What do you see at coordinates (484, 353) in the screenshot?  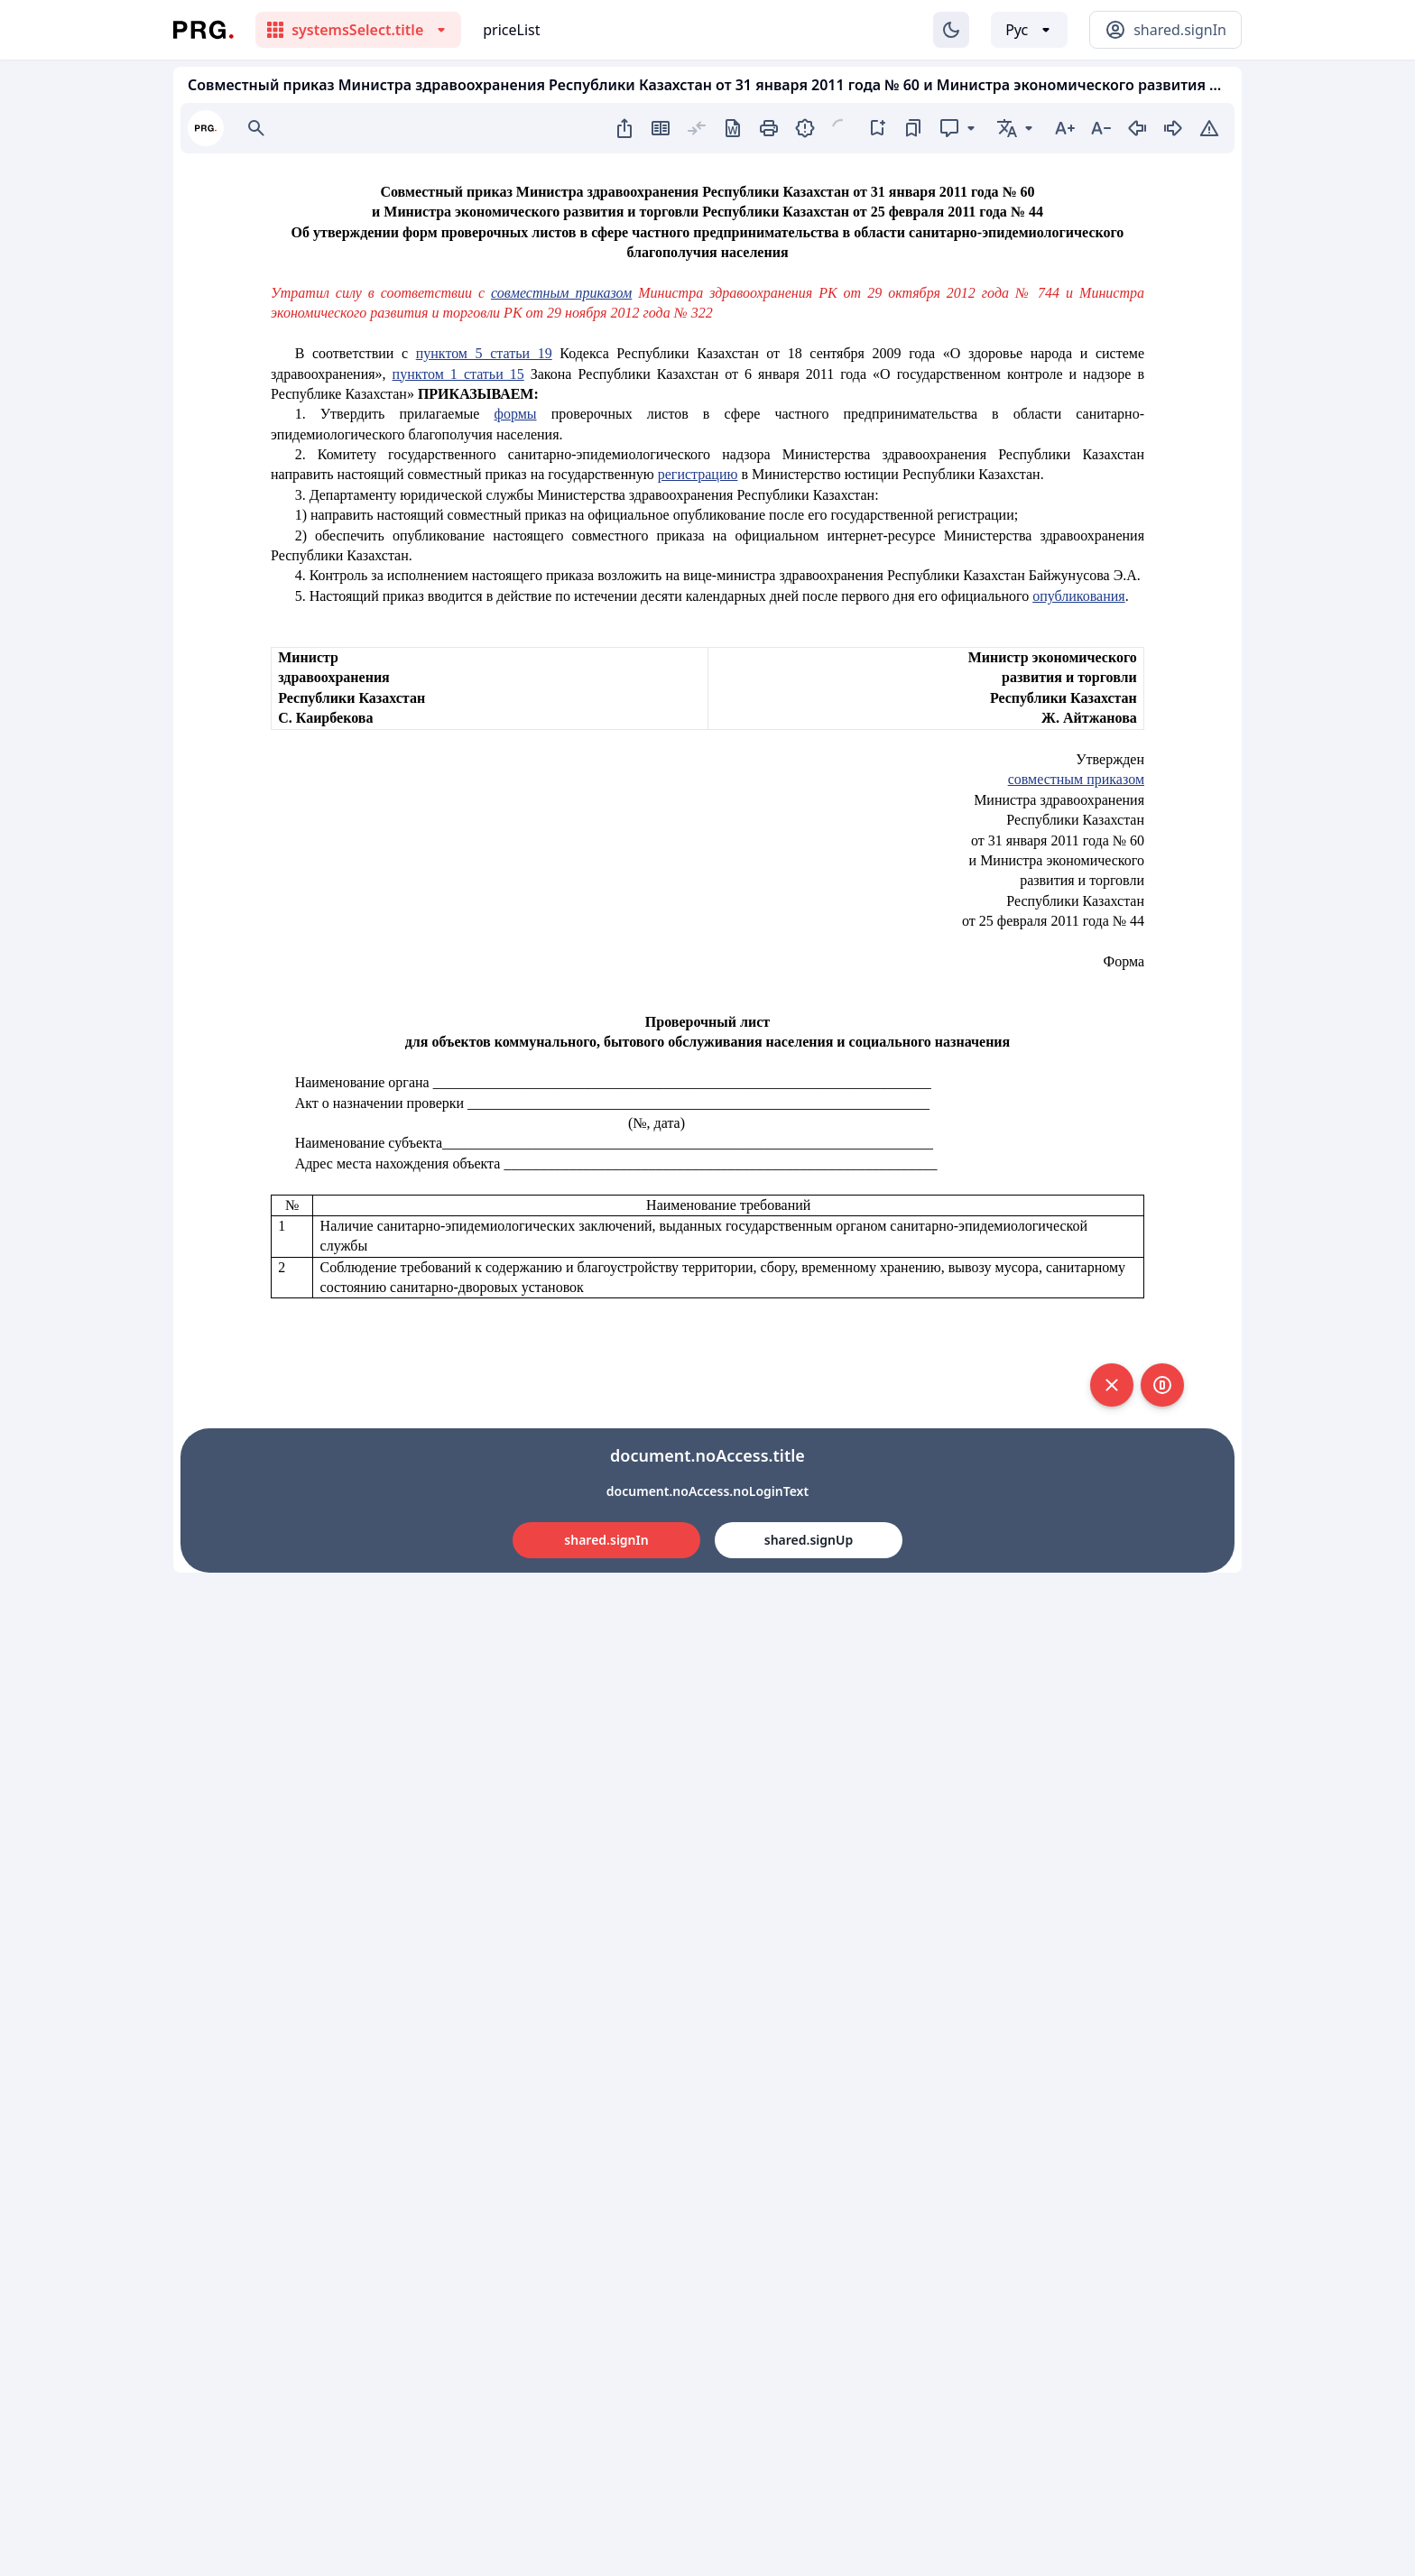 I see `пунктом 5 статьи 19` at bounding box center [484, 353].